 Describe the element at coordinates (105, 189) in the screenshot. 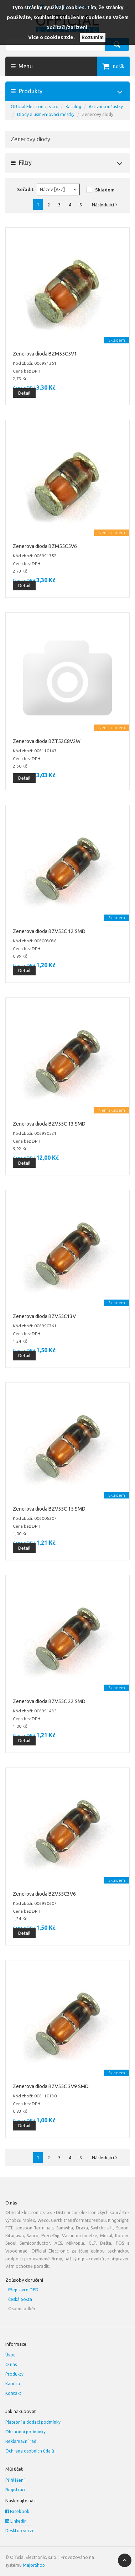

I see `Skladem` at that location.